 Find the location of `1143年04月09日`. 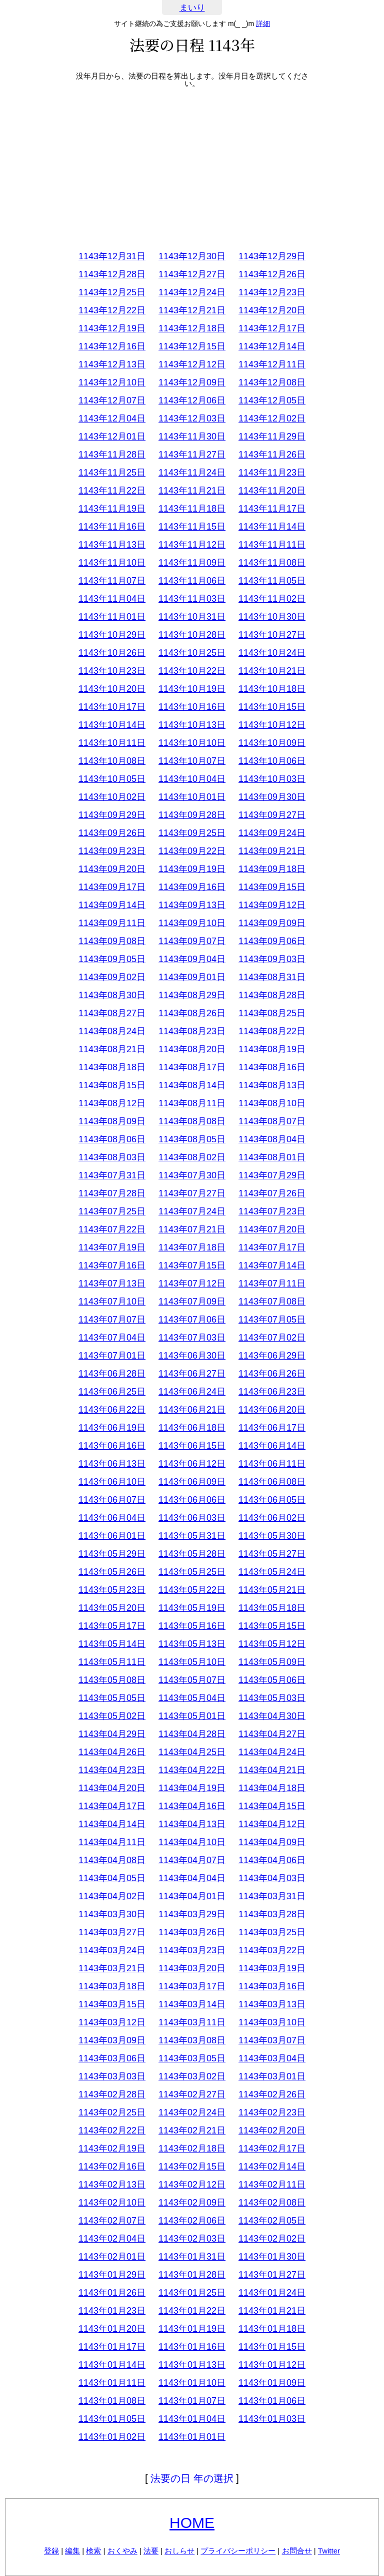

1143年04月09日 is located at coordinates (272, 1842).